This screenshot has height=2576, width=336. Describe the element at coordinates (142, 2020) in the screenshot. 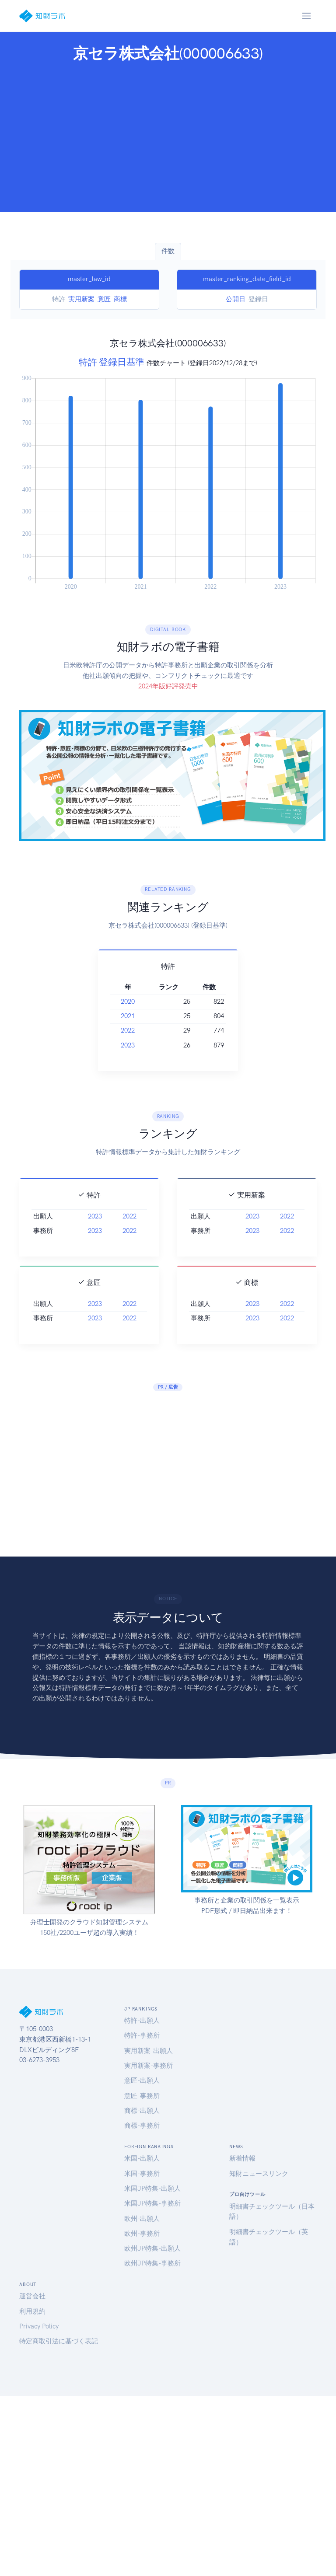

I see `特許-出願人` at that location.